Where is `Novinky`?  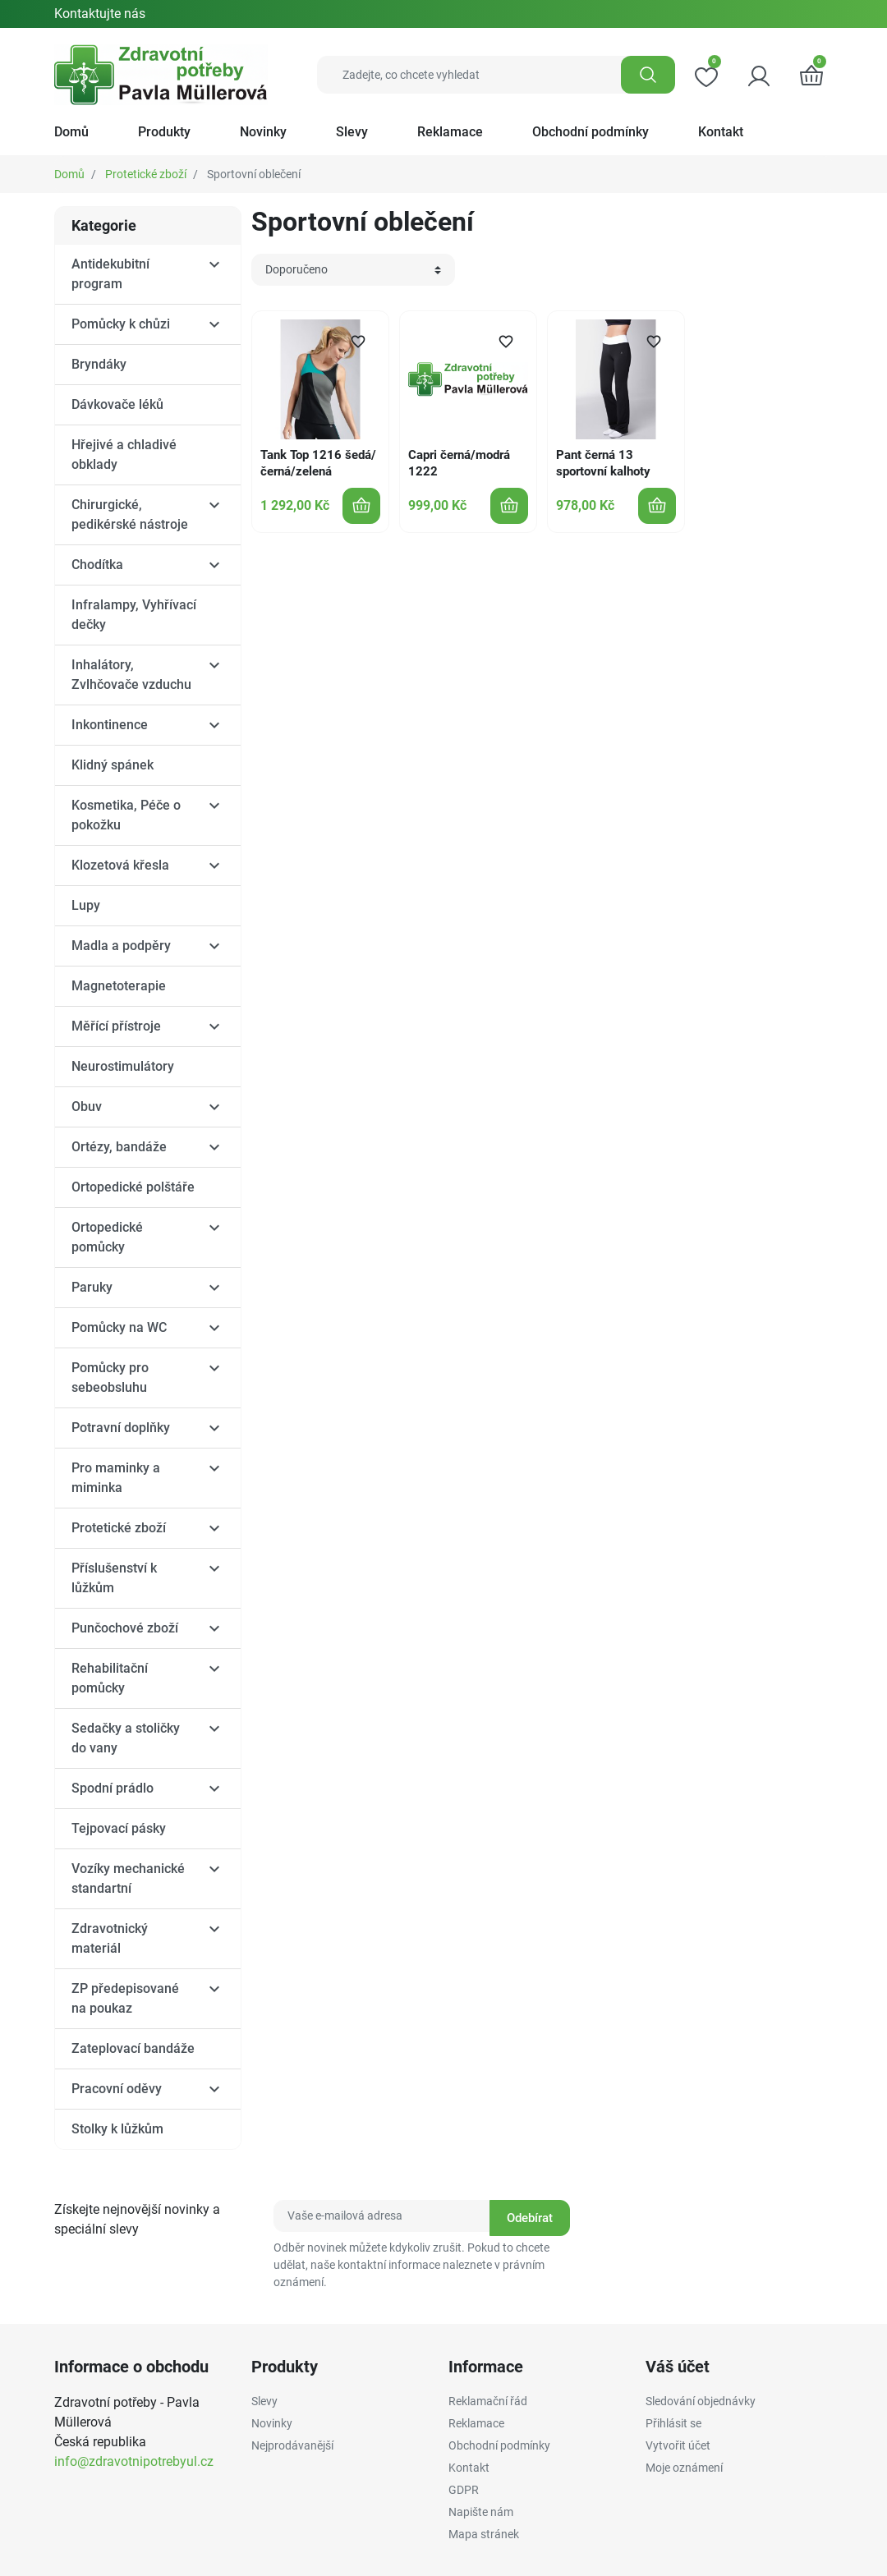
Novinky is located at coordinates (271, 2423).